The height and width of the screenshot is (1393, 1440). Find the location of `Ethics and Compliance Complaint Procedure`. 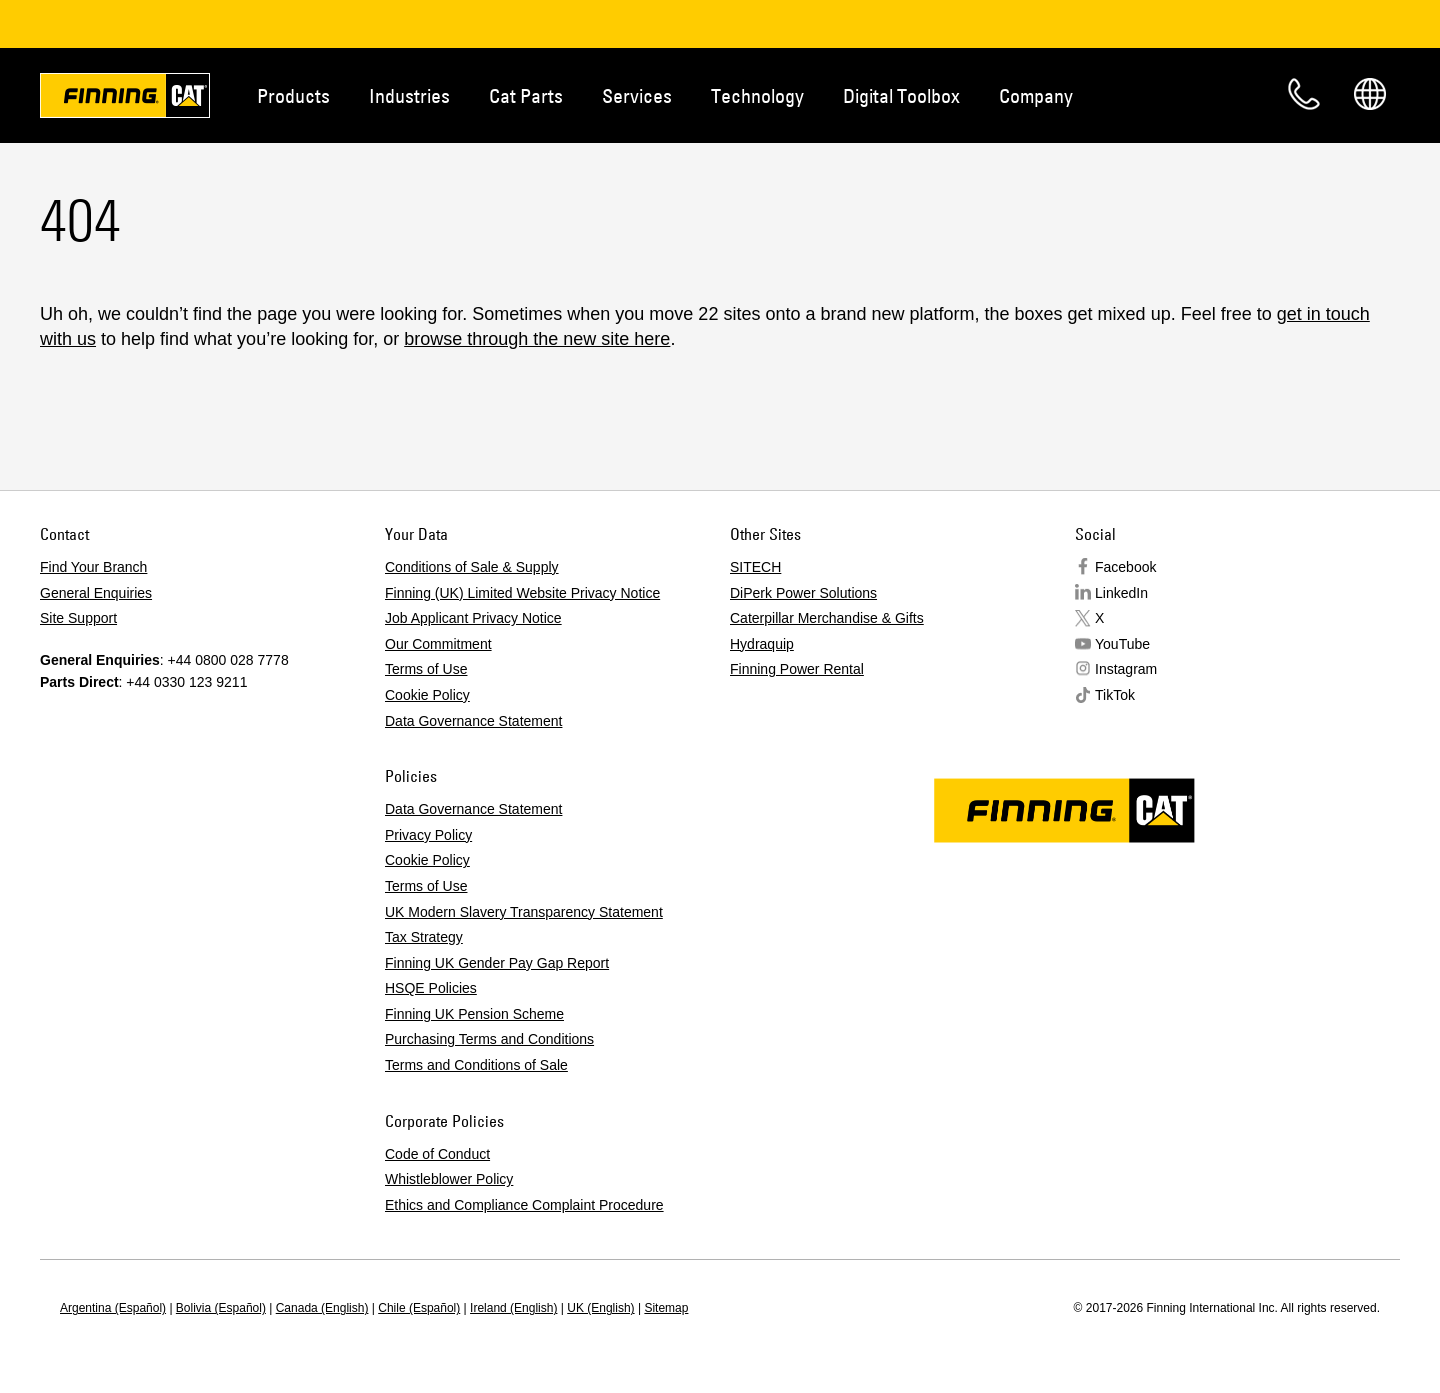

Ethics and Compliance Complaint Procedure is located at coordinates (524, 1205).